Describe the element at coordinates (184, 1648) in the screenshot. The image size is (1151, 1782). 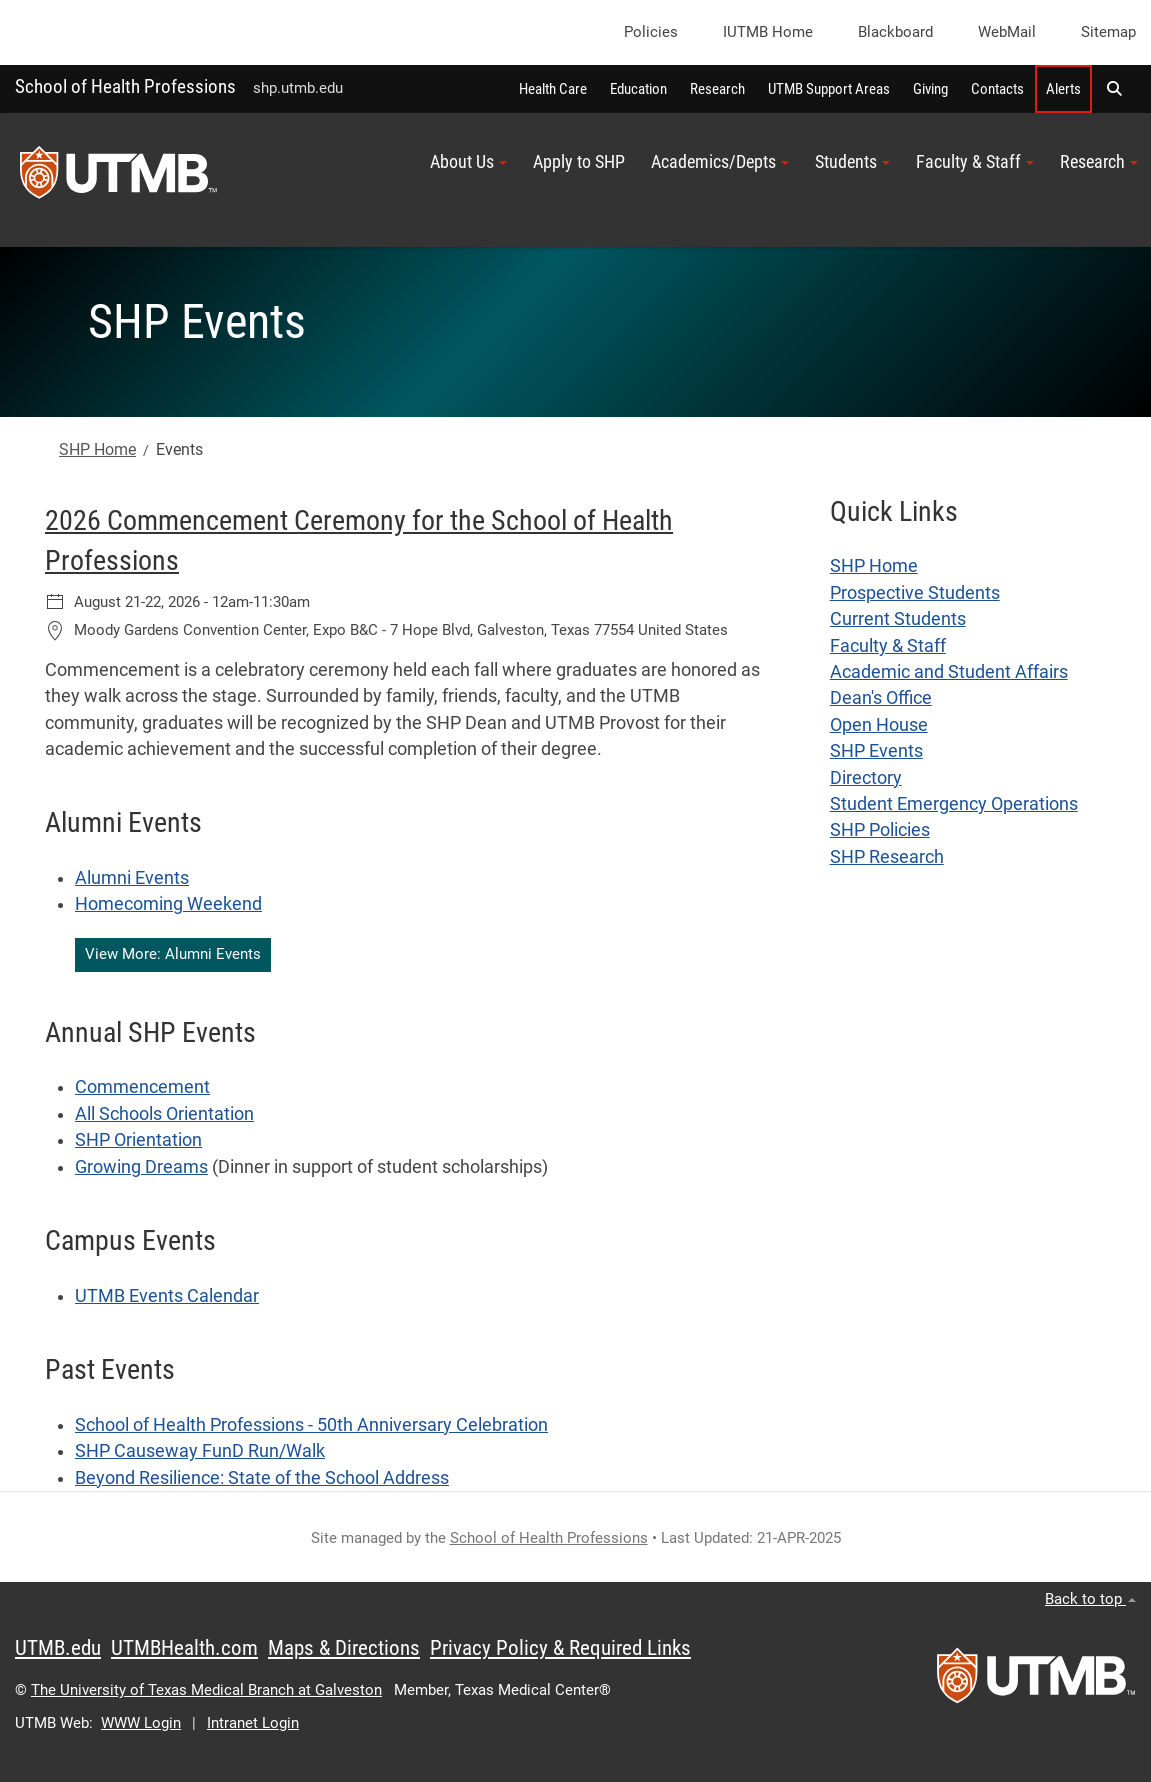
I see `UTMBHealth.com` at that location.